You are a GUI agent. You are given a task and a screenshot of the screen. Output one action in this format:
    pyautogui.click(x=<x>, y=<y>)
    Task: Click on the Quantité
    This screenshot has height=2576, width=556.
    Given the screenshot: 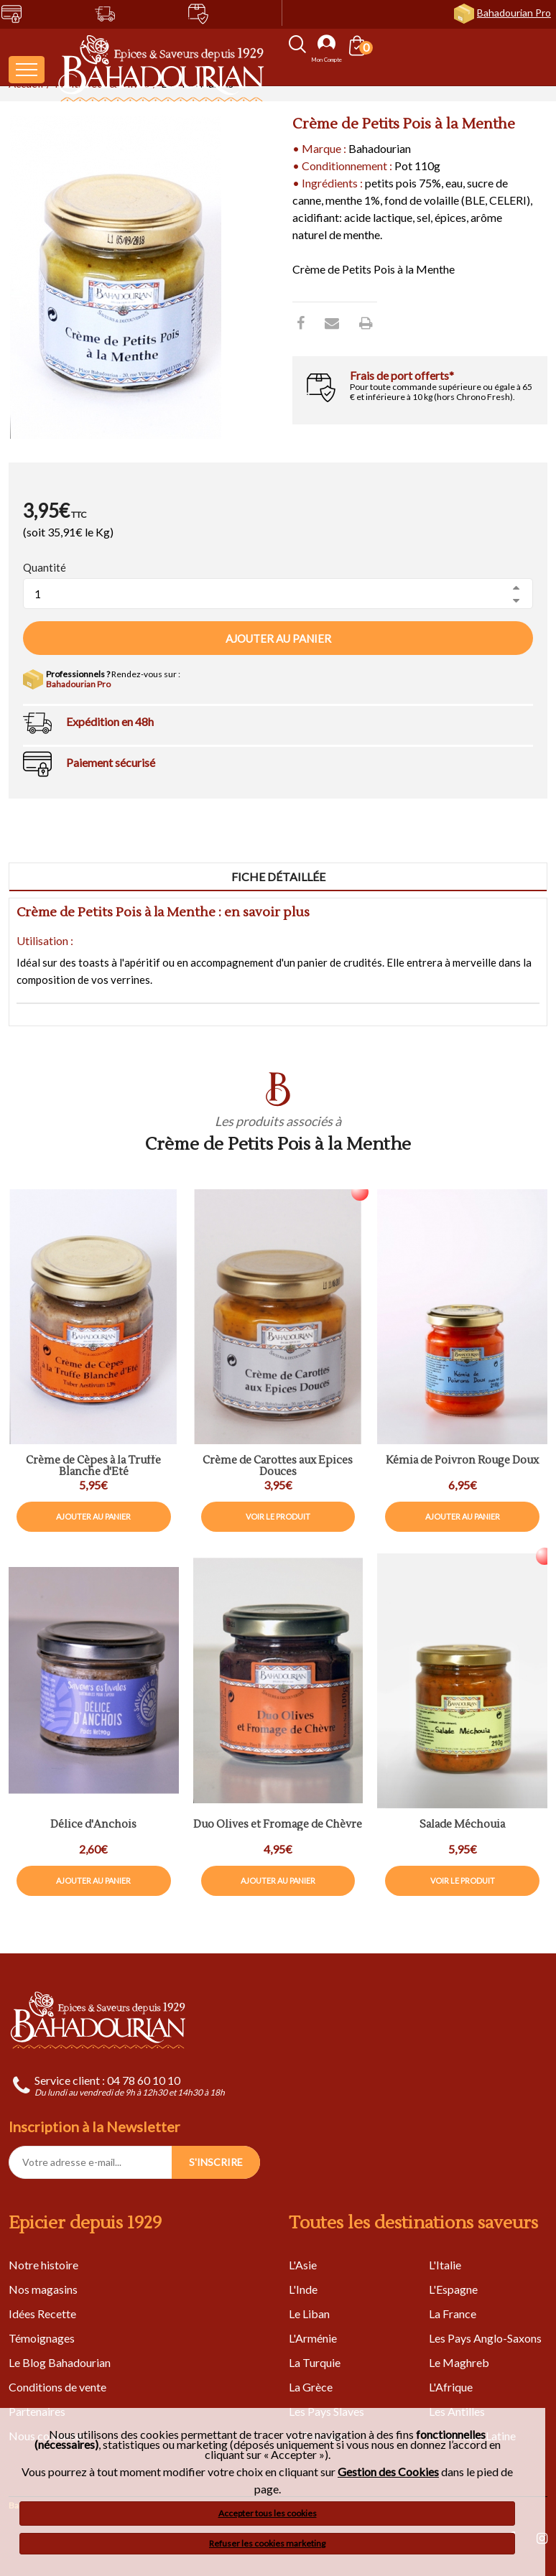 What is the action you would take?
    pyautogui.click(x=44, y=567)
    